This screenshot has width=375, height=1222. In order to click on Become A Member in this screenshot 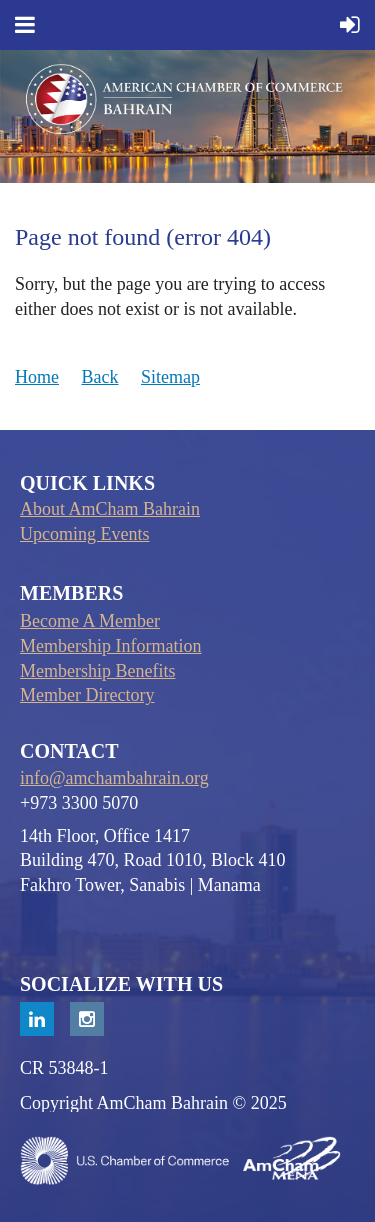, I will do `click(90, 621)`.